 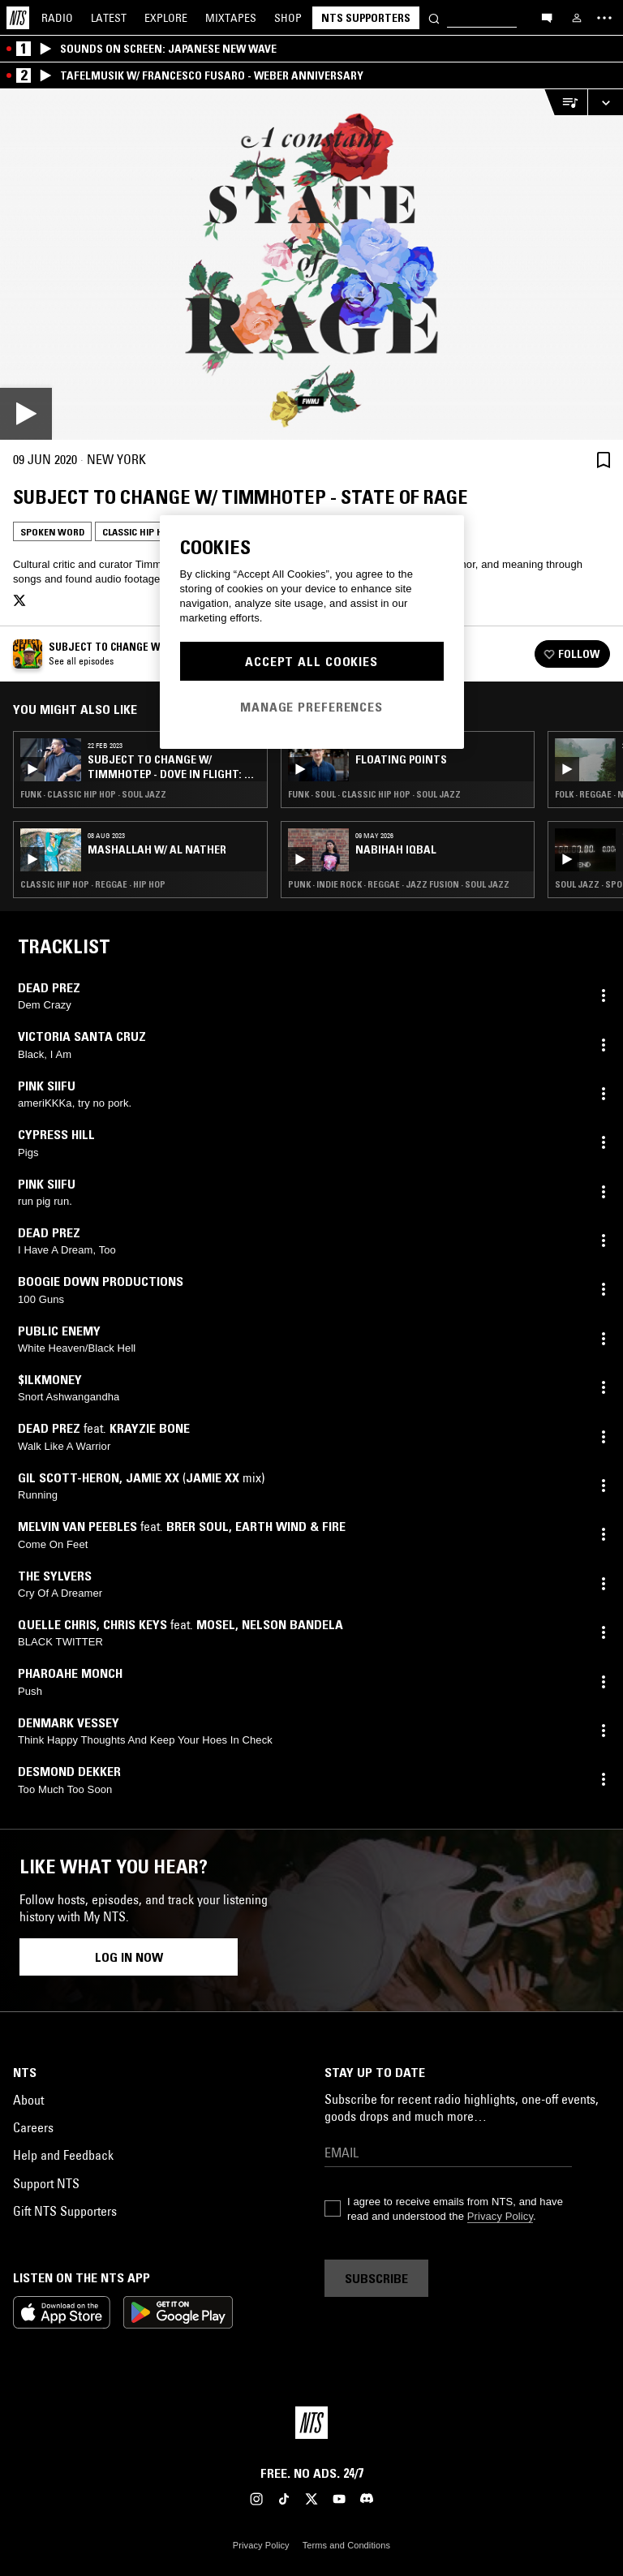 I want to click on [Save Episode], so click(x=603, y=460).